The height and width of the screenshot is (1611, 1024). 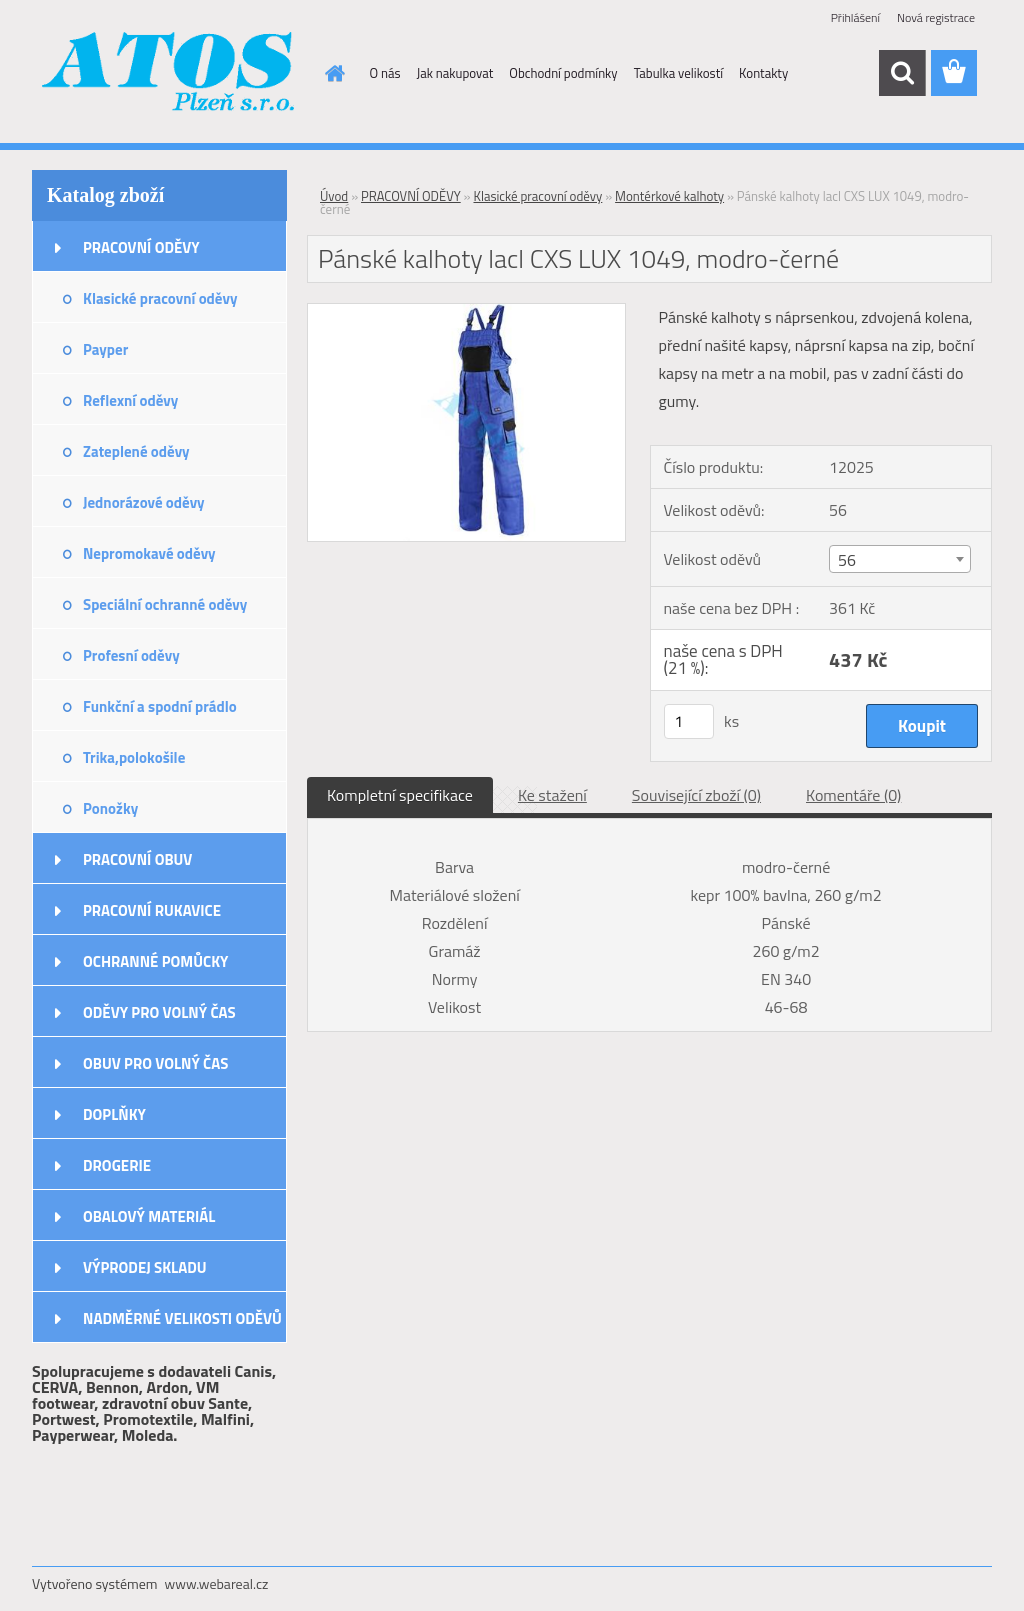 What do you see at coordinates (145, 1267) in the screenshot?
I see `VÝPRODEJ SKLADU` at bounding box center [145, 1267].